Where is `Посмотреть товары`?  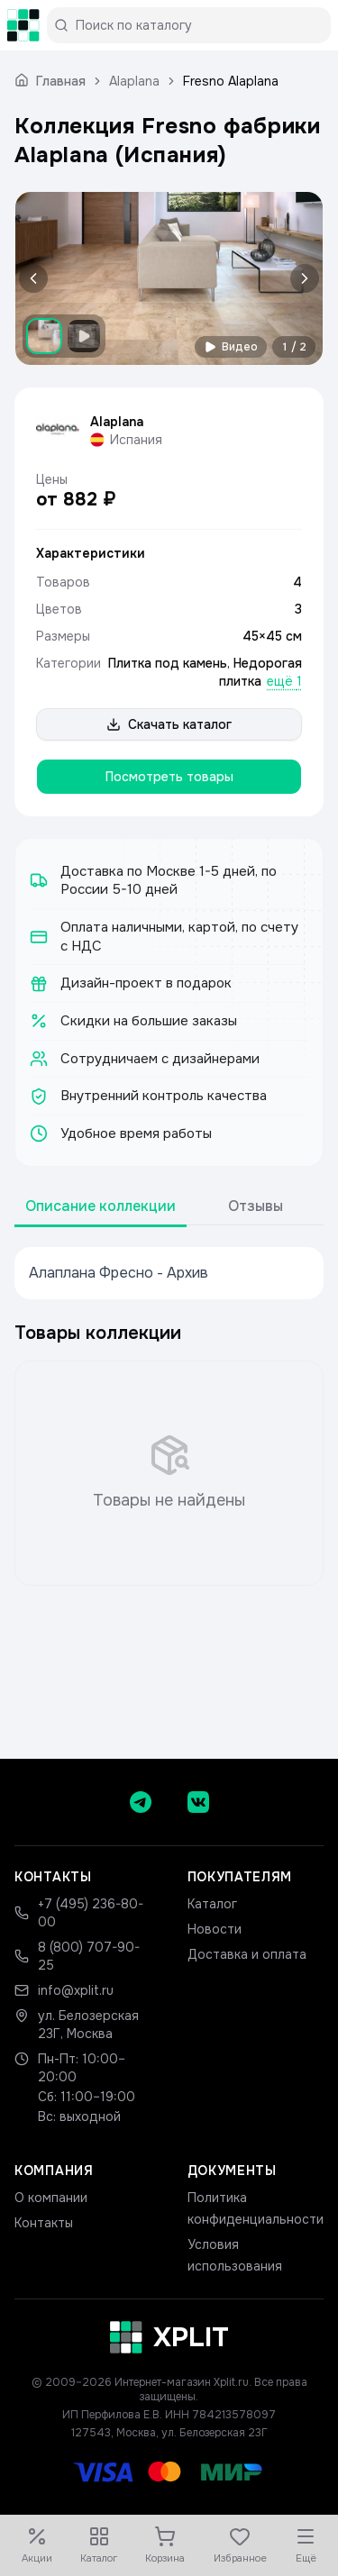 Посмотреть товары is located at coordinates (169, 777).